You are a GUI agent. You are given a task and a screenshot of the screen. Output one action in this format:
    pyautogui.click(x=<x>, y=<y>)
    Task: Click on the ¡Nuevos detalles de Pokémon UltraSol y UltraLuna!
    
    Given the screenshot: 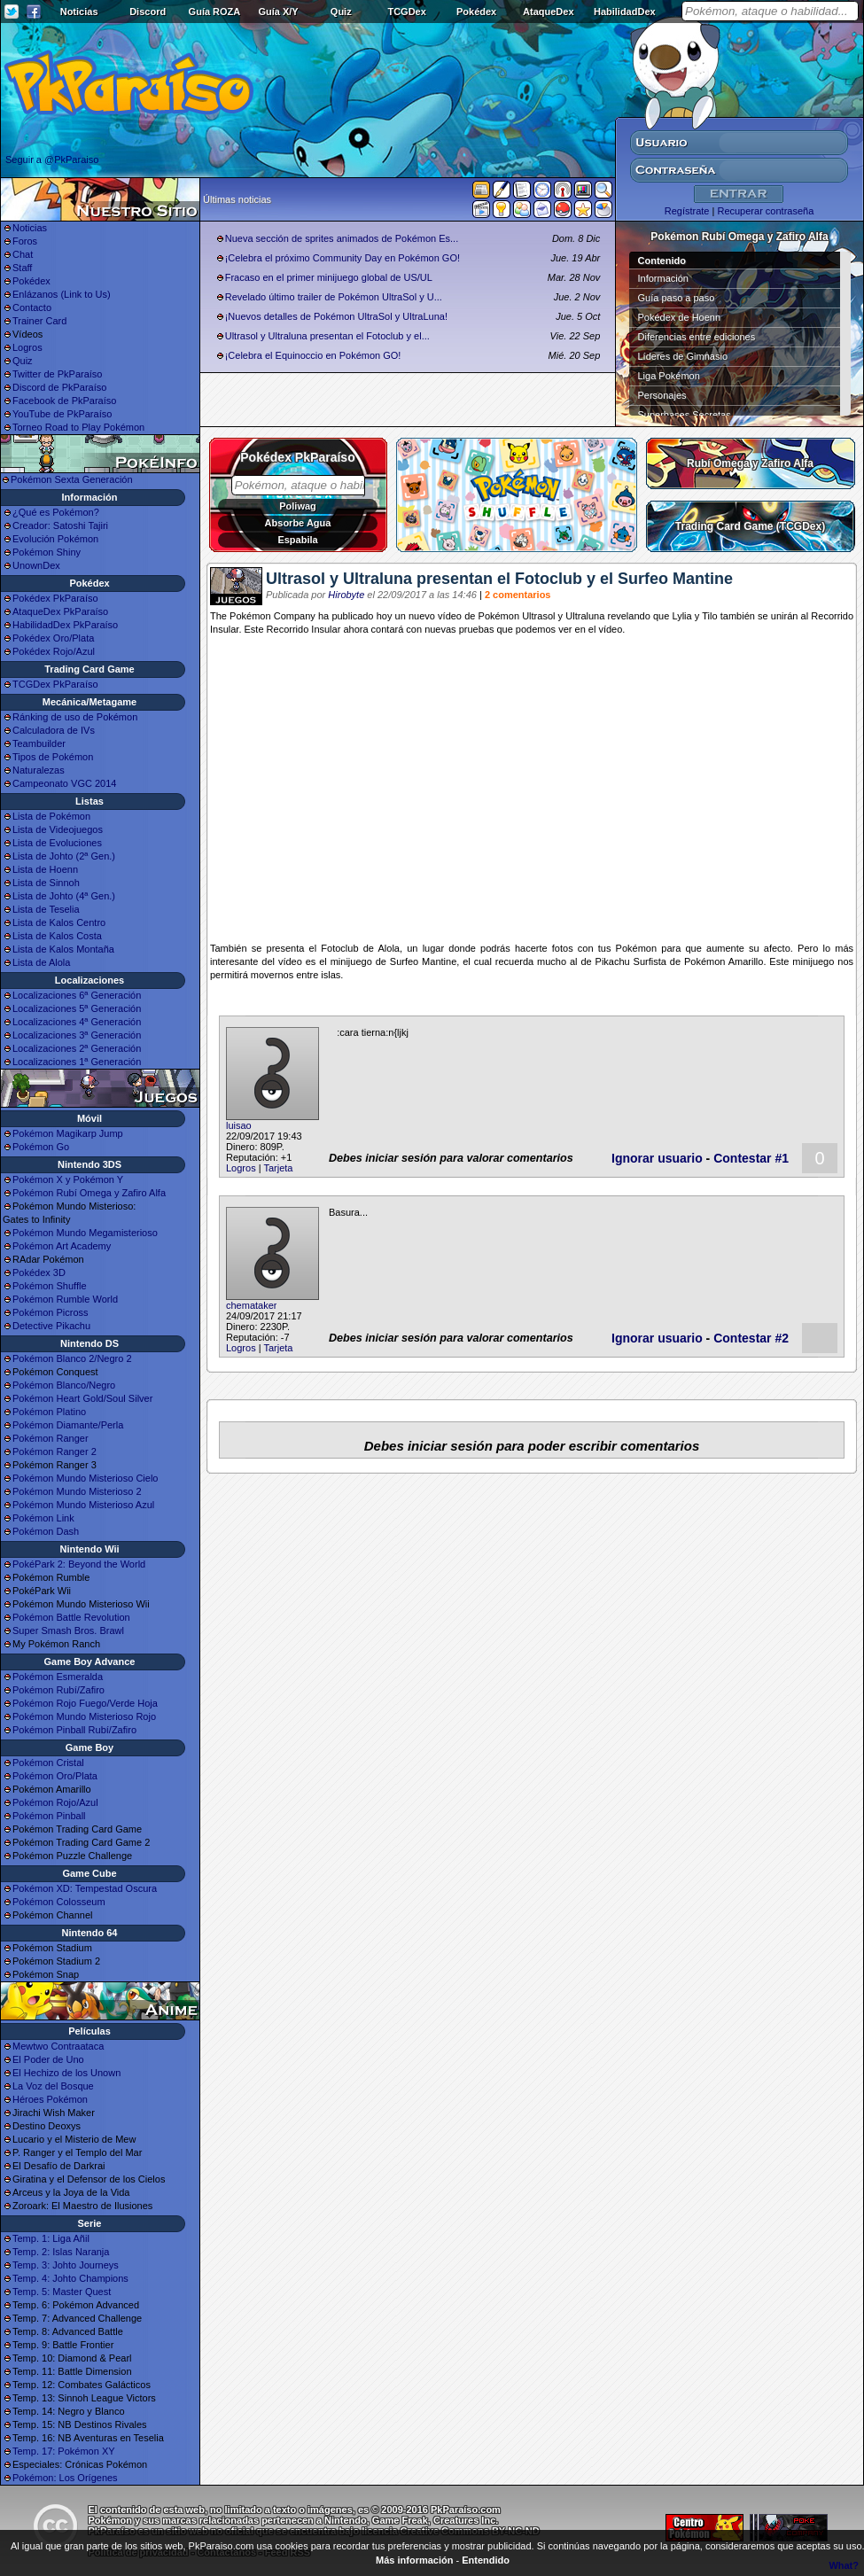 What is the action you would take?
    pyautogui.click(x=336, y=316)
    